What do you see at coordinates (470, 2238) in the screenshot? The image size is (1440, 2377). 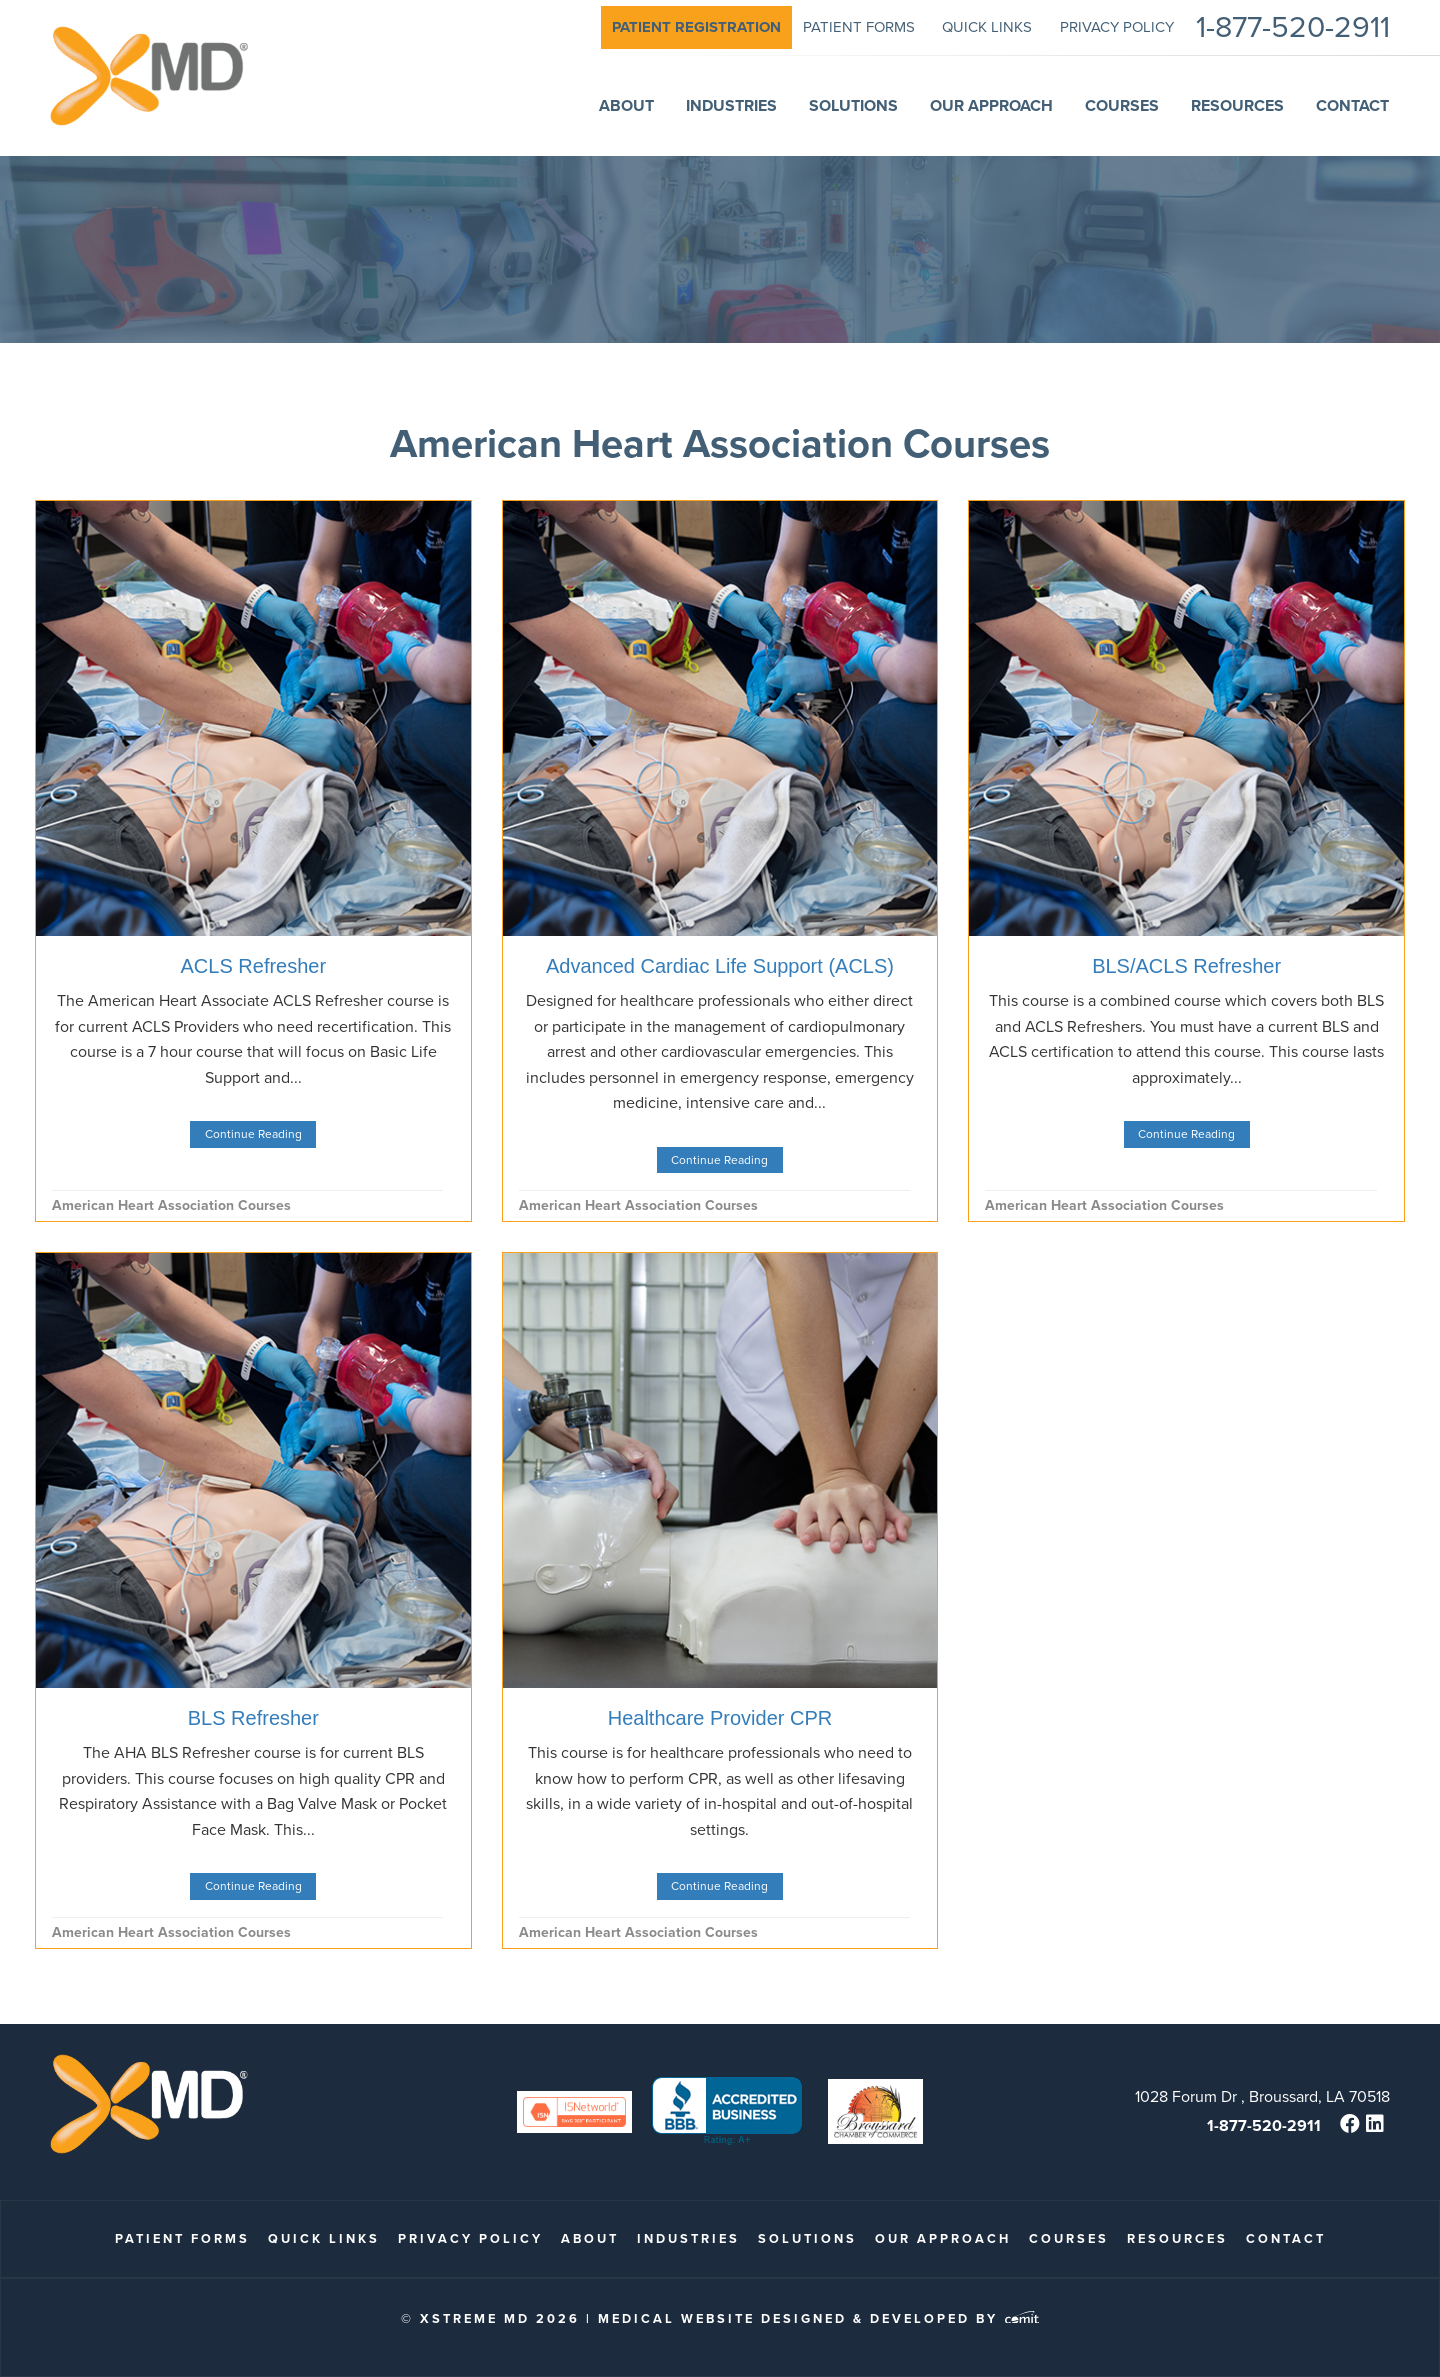 I see `Privacy Policy` at bounding box center [470, 2238].